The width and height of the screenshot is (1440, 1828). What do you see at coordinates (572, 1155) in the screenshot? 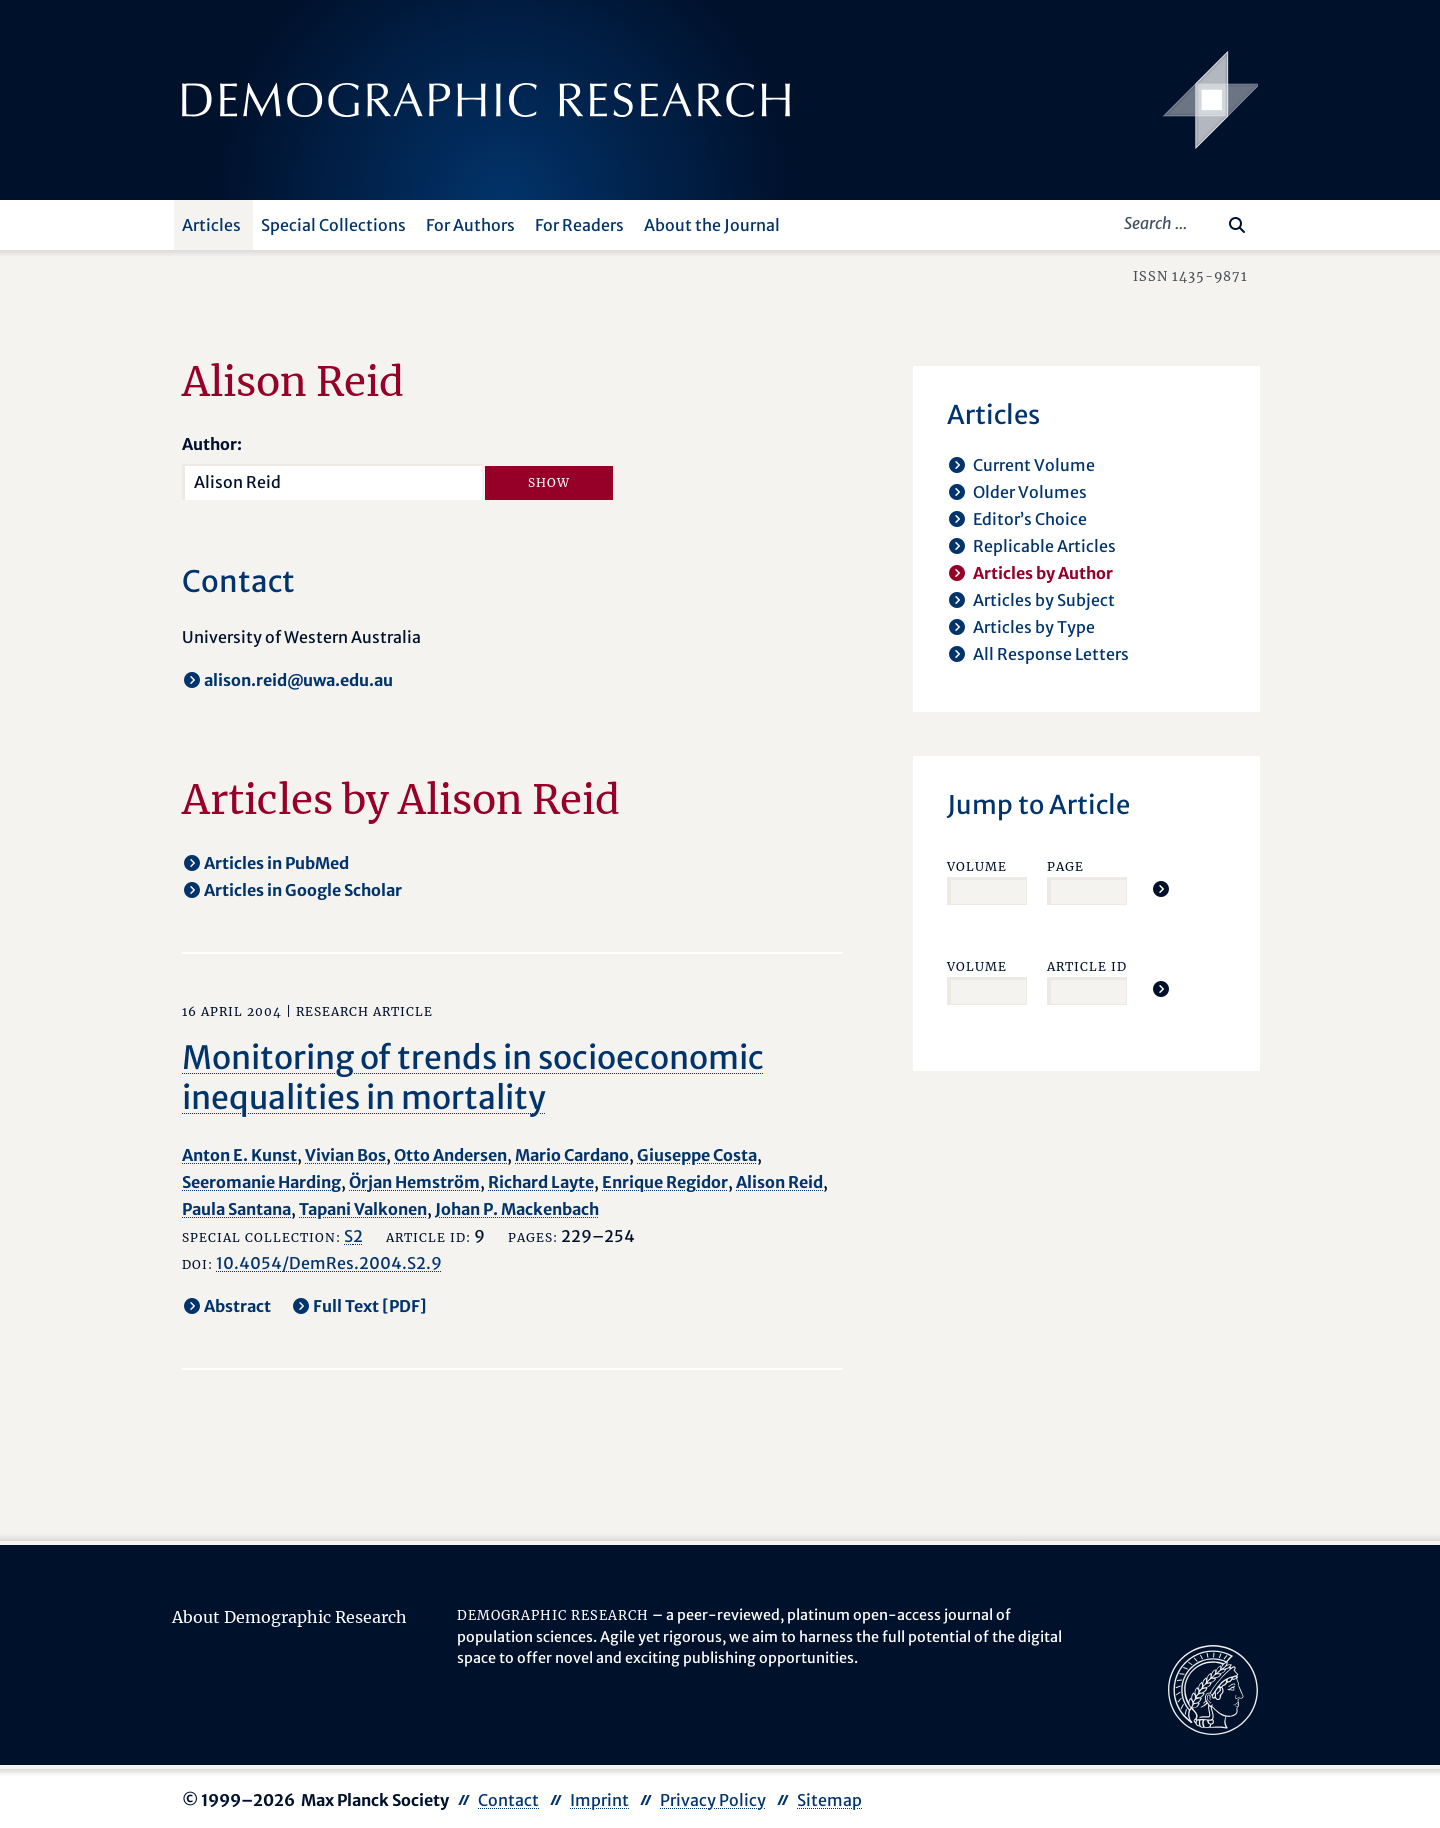
I see `Mario Cardano` at bounding box center [572, 1155].